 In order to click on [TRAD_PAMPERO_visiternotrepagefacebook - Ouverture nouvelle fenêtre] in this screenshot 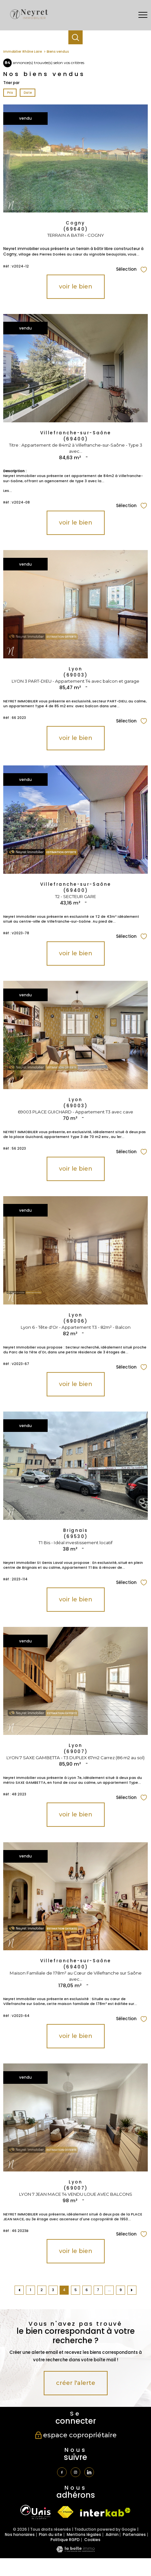, I will do `click(62, 2472)`.